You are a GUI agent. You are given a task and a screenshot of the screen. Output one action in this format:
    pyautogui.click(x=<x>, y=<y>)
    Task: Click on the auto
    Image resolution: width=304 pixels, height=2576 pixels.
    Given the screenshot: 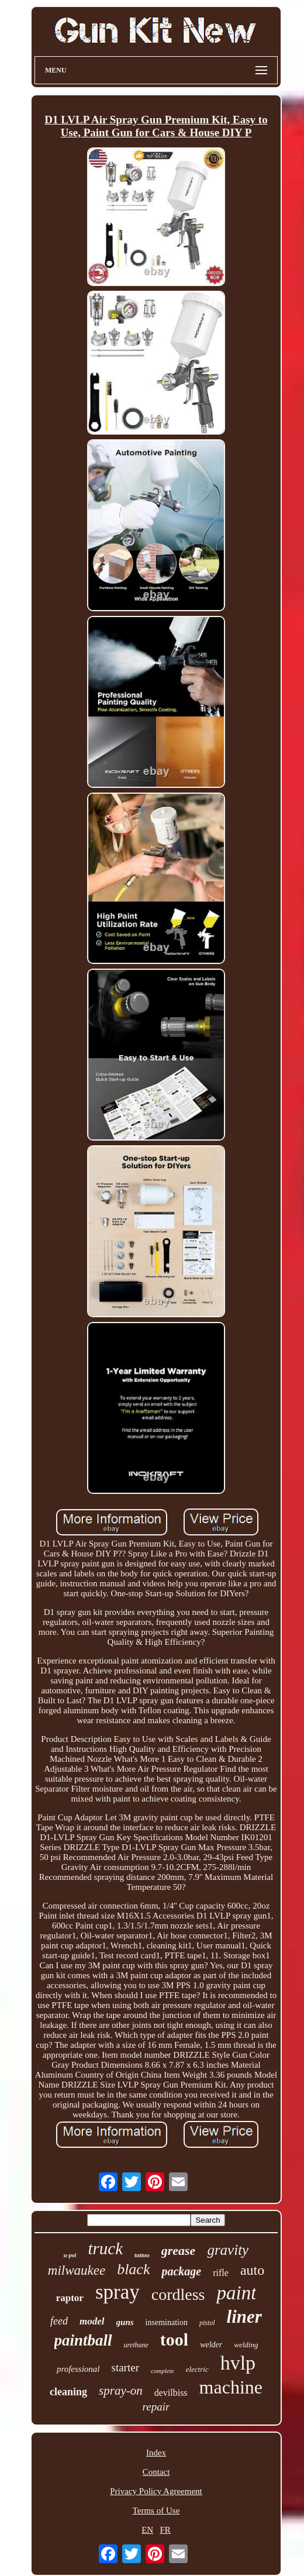 What is the action you would take?
    pyautogui.click(x=252, y=2270)
    